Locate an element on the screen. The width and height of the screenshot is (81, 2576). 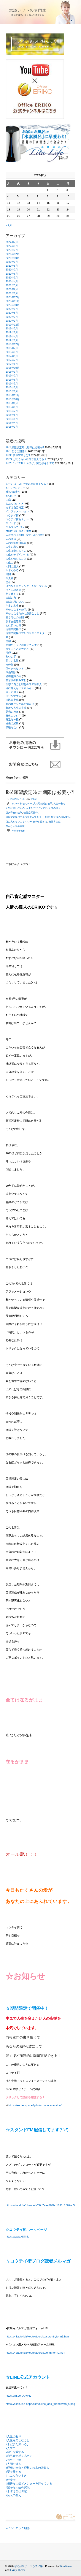
#人生の彩り is located at coordinates (13, 2436).